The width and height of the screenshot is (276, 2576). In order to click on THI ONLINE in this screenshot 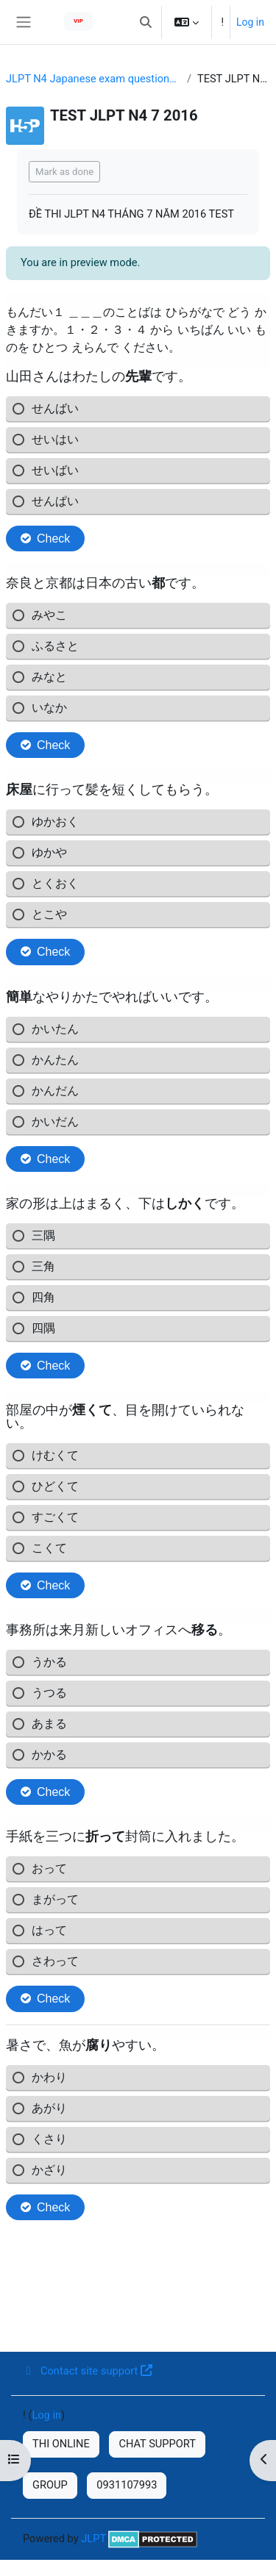, I will do `click(61, 2443)`.